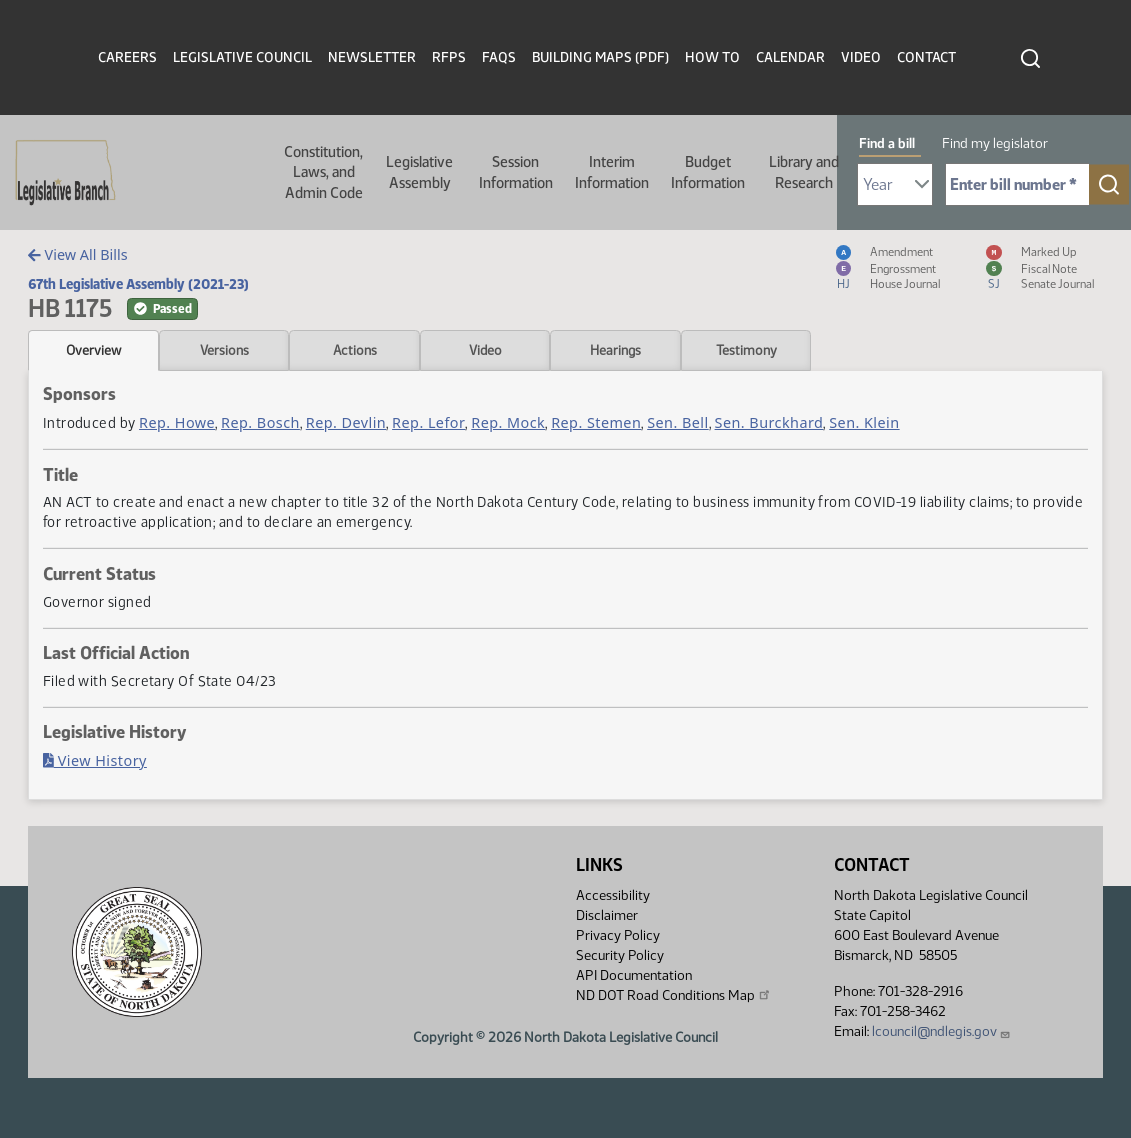  Describe the element at coordinates (127, 57) in the screenshot. I see `Careers` at that location.